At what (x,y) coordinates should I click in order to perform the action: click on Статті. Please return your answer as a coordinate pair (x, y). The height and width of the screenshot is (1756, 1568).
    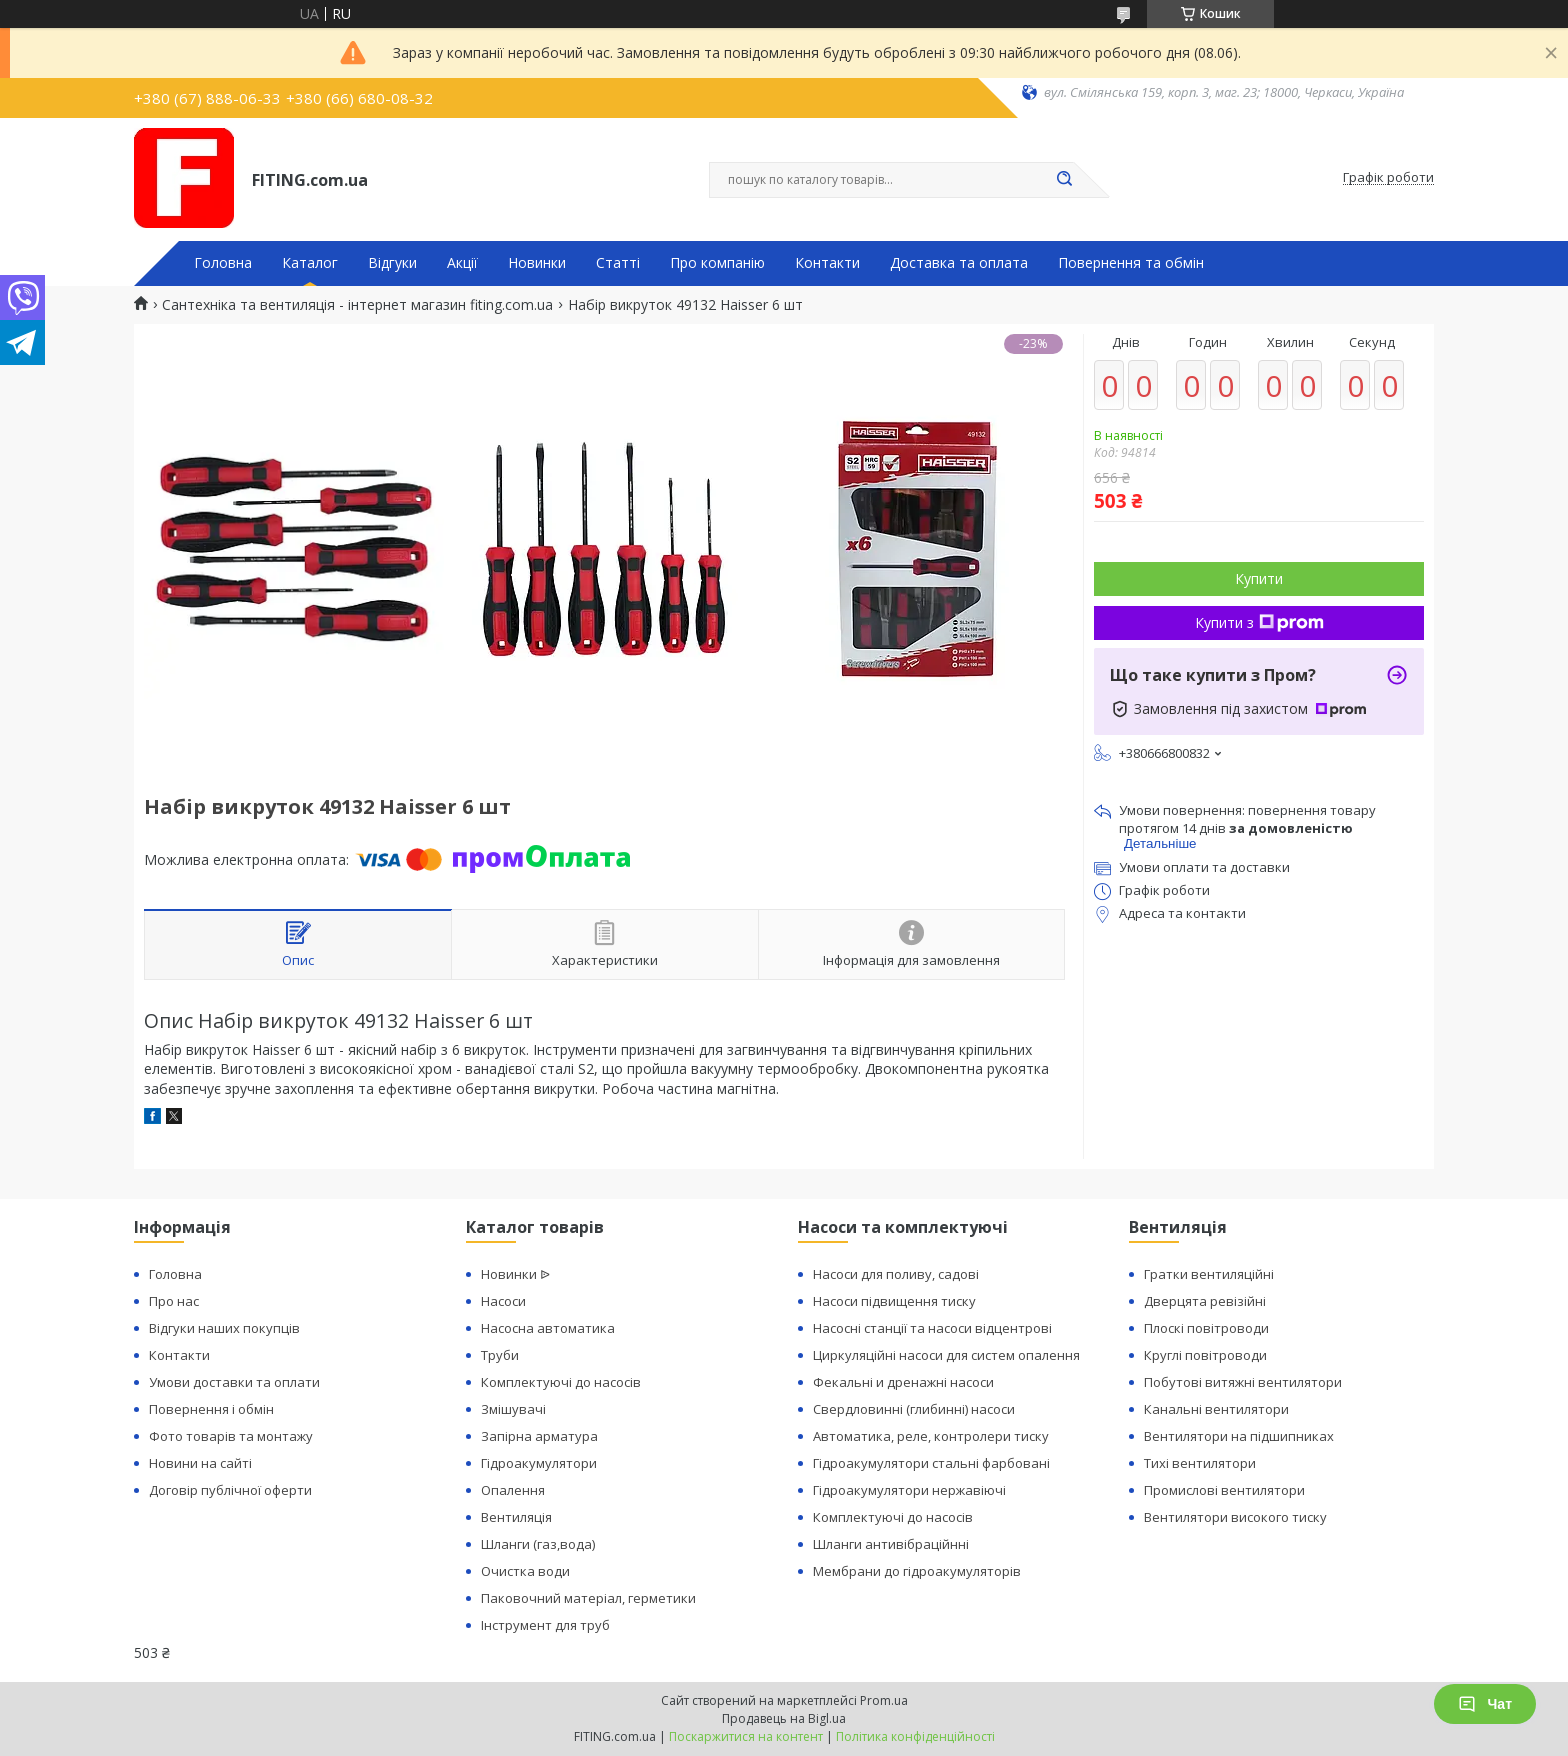
    Looking at the image, I should click on (618, 263).